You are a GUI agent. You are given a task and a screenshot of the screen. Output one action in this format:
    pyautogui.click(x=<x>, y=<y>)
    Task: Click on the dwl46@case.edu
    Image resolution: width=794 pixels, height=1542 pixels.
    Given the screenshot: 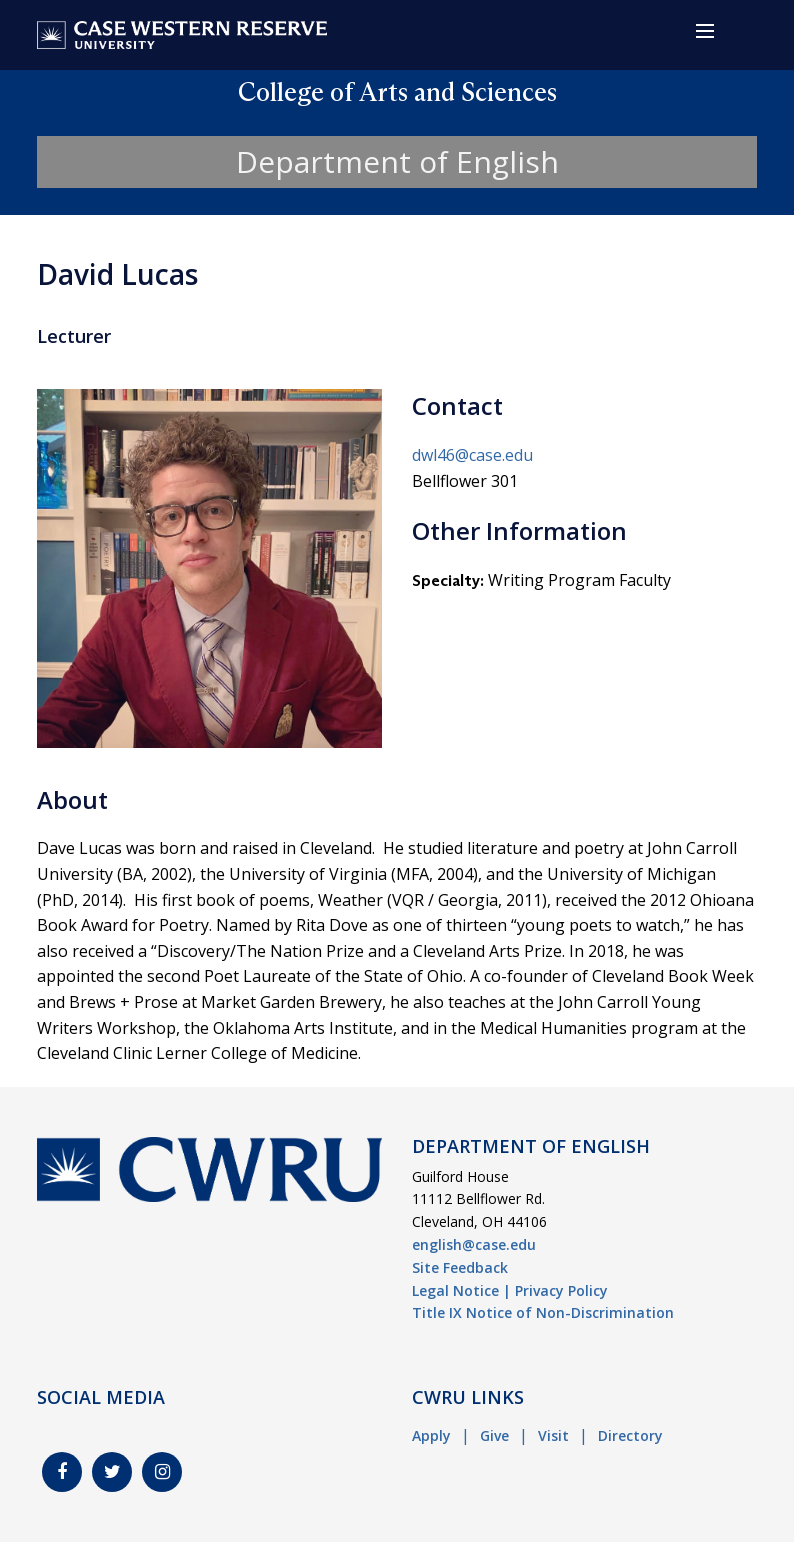 What is the action you would take?
    pyautogui.click(x=472, y=455)
    